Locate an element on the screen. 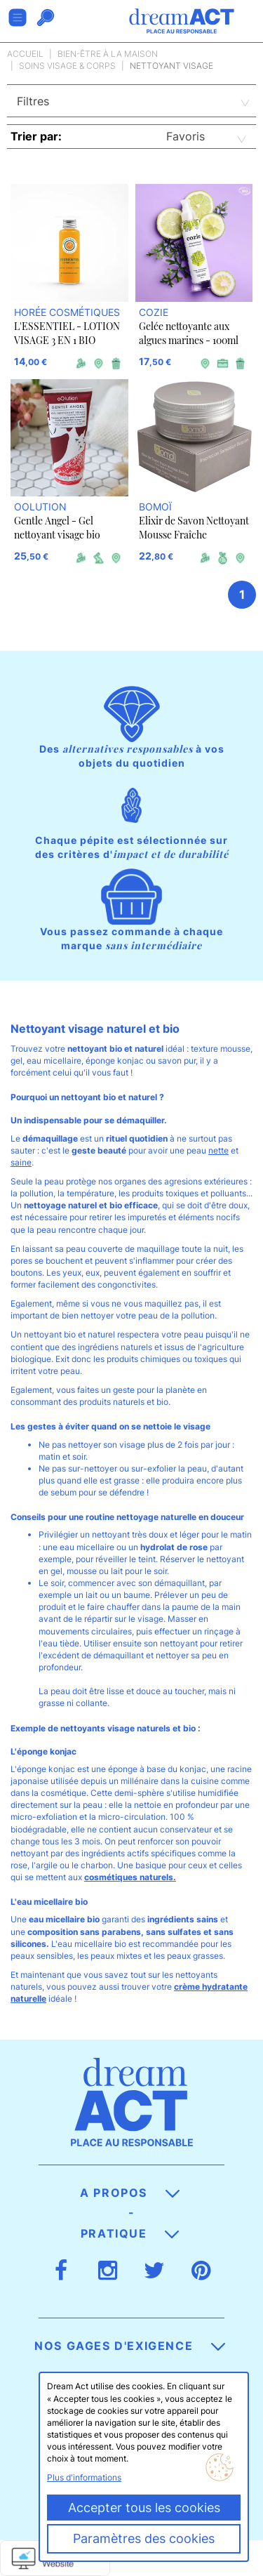  Pratique is located at coordinates (130, 2233).